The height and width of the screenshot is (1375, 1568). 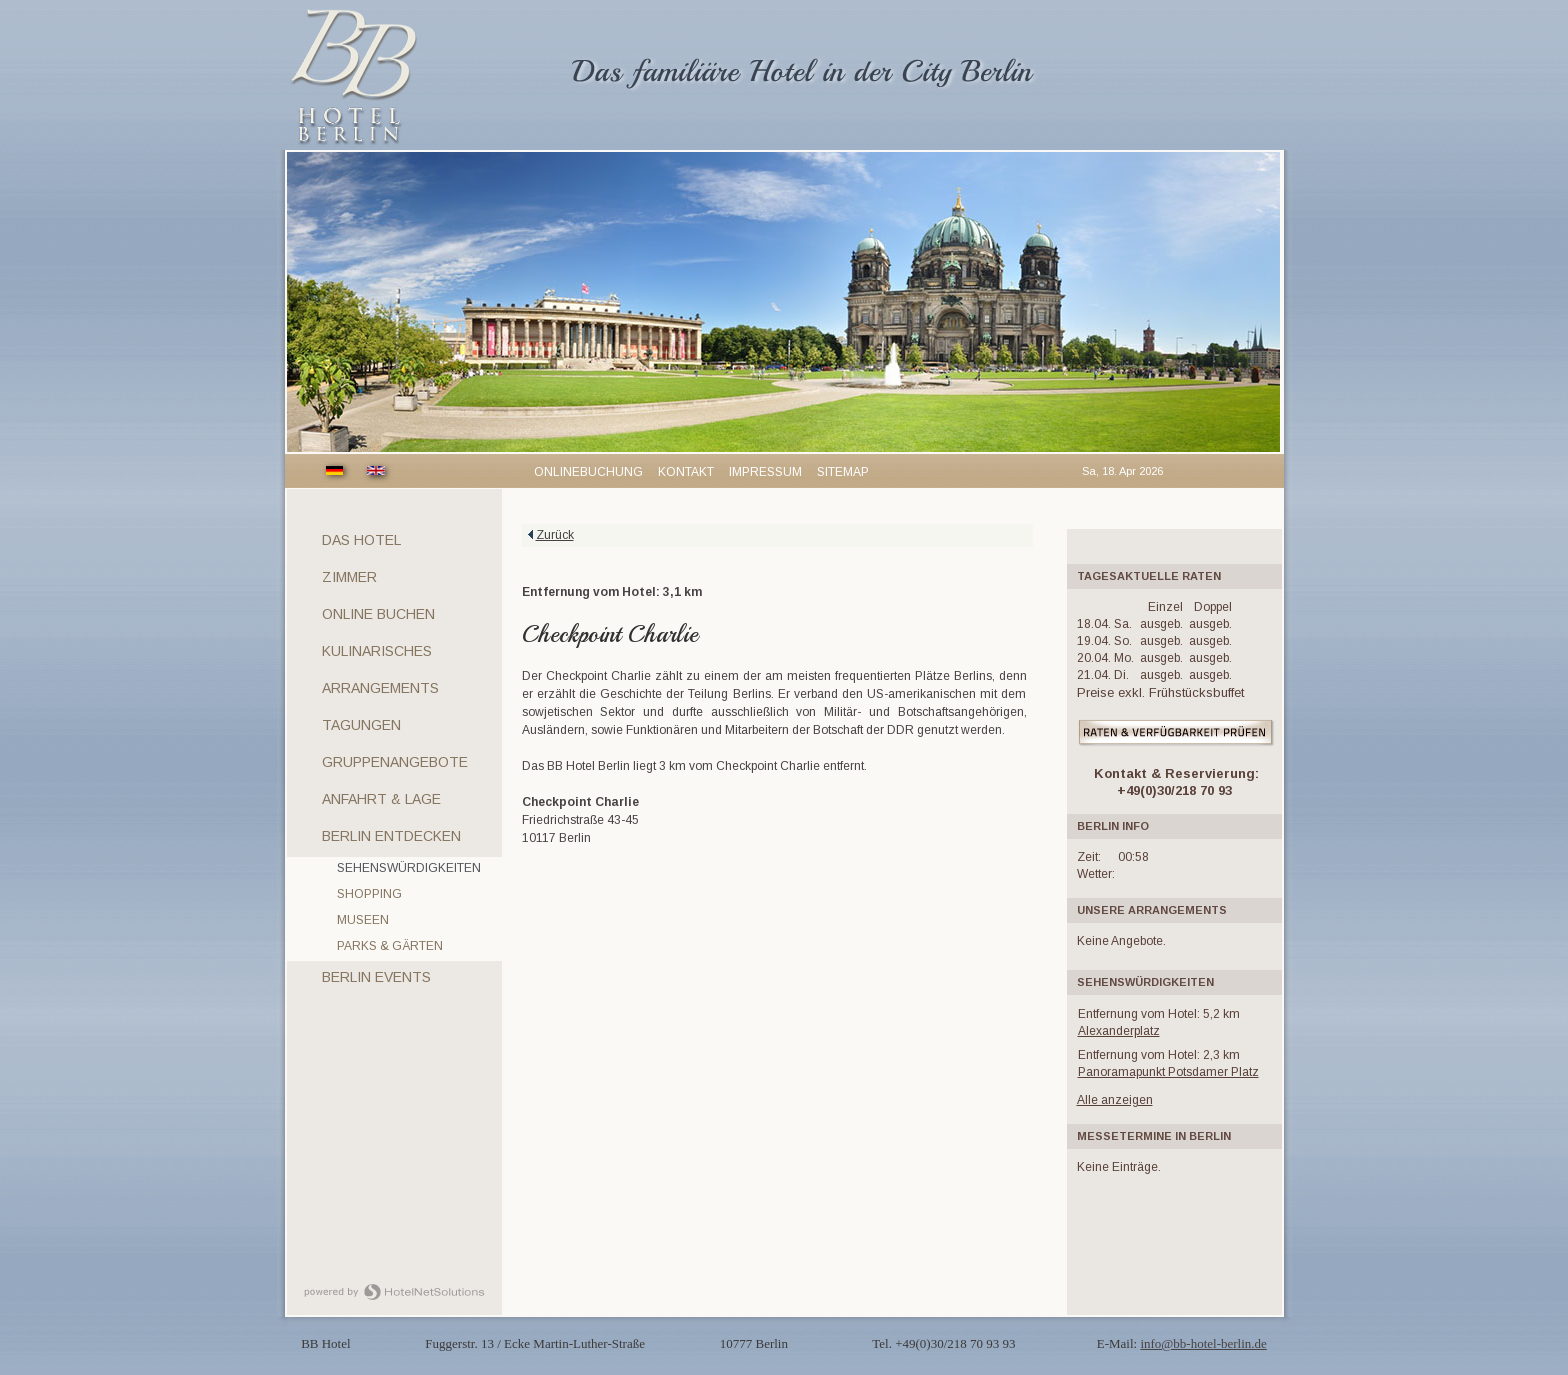 I want to click on Gruppenangebote, so click(x=395, y=762).